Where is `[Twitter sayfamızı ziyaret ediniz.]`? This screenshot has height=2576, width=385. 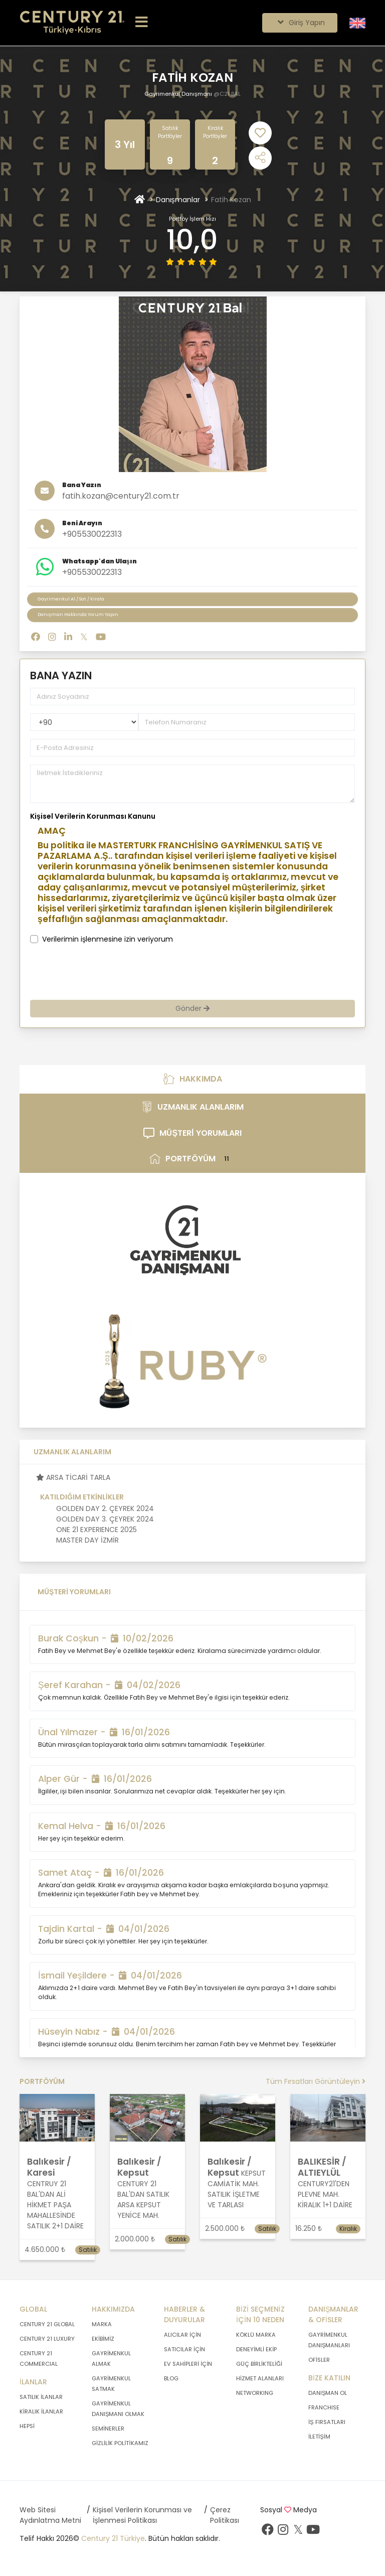
[Twitter sayfamızı ziyaret ediniz.] is located at coordinates (297, 2532).